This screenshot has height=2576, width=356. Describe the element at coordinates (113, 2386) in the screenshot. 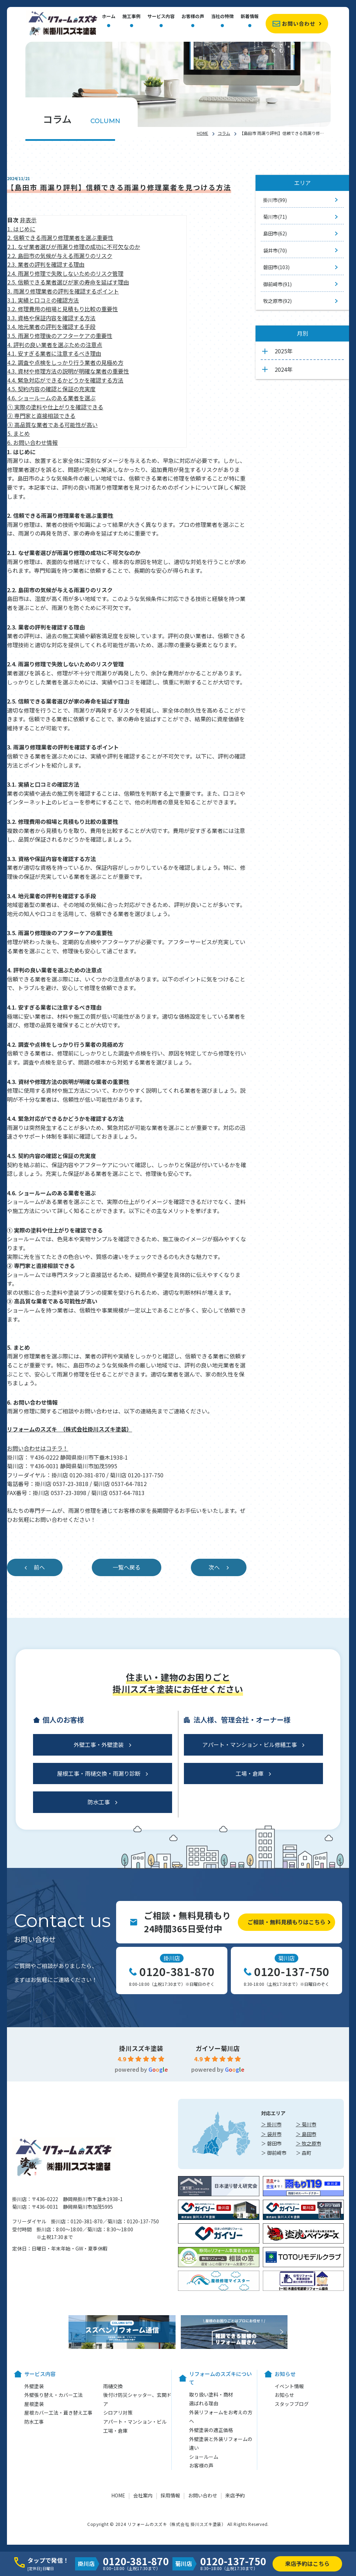

I see `雨樋交換` at that location.